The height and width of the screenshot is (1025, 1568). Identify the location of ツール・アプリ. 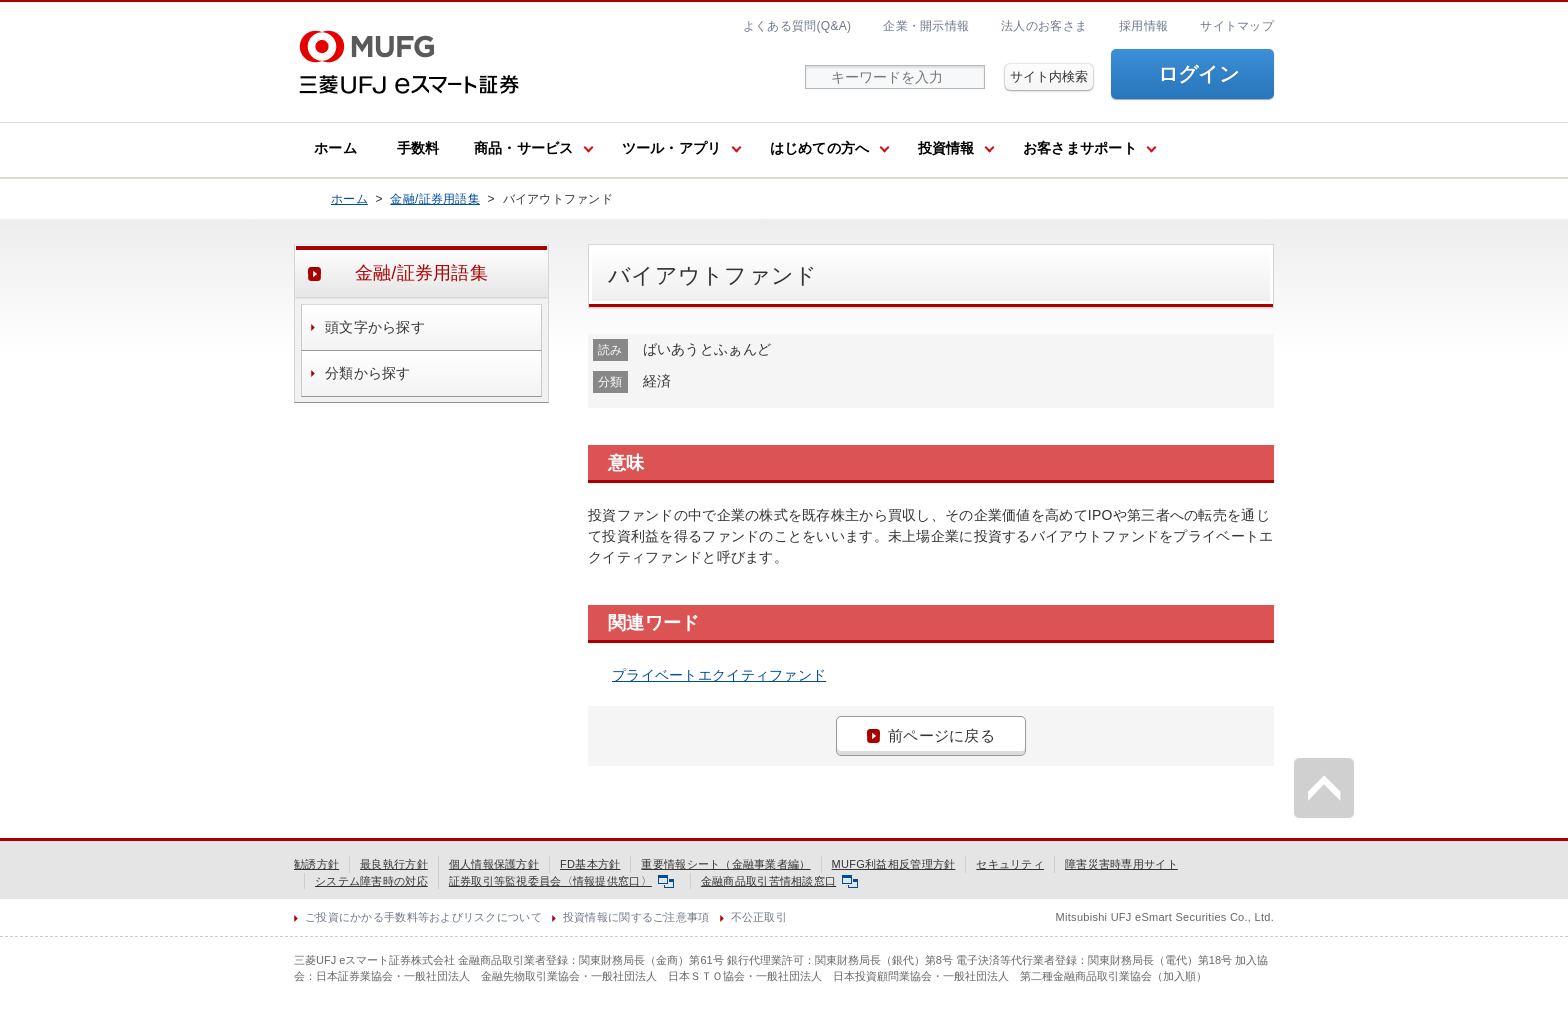
(672, 148).